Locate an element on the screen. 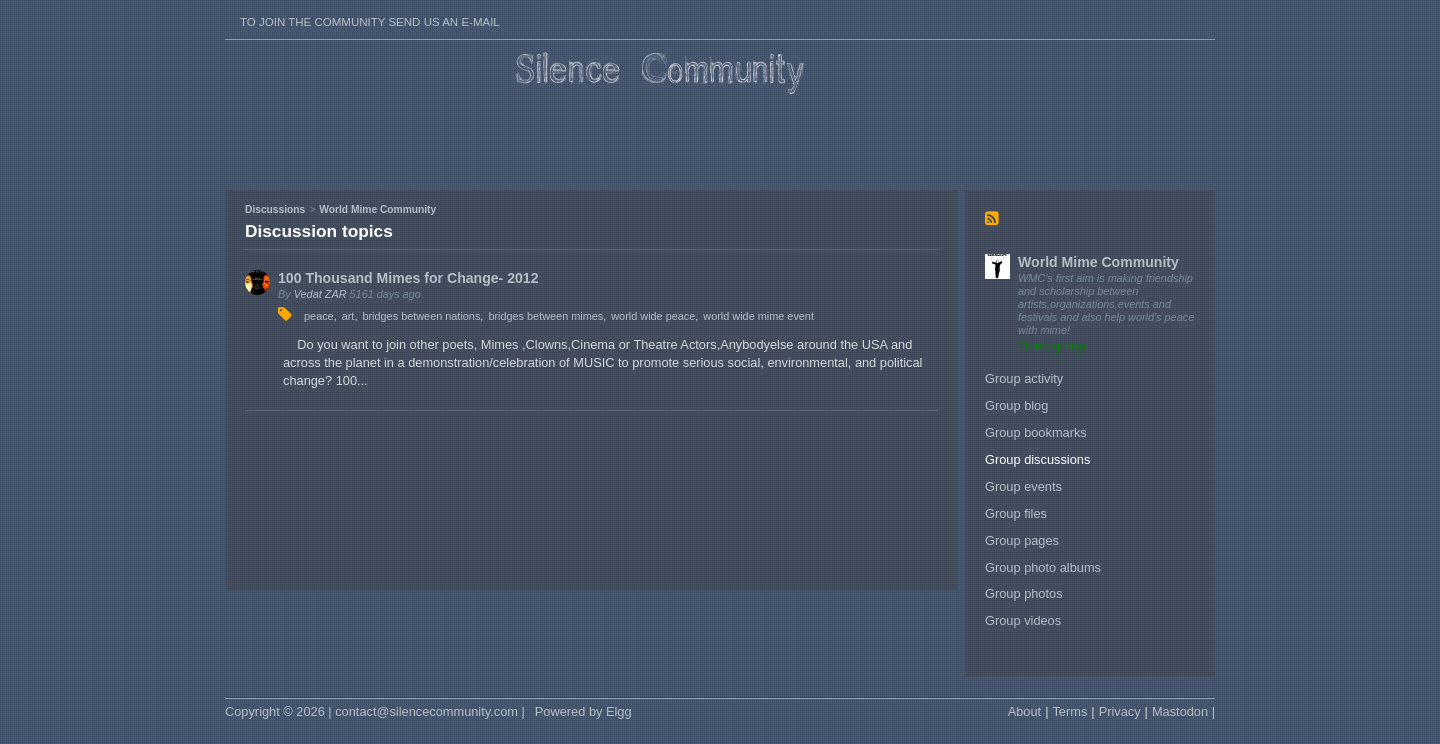  Group videos is located at coordinates (1023, 620).